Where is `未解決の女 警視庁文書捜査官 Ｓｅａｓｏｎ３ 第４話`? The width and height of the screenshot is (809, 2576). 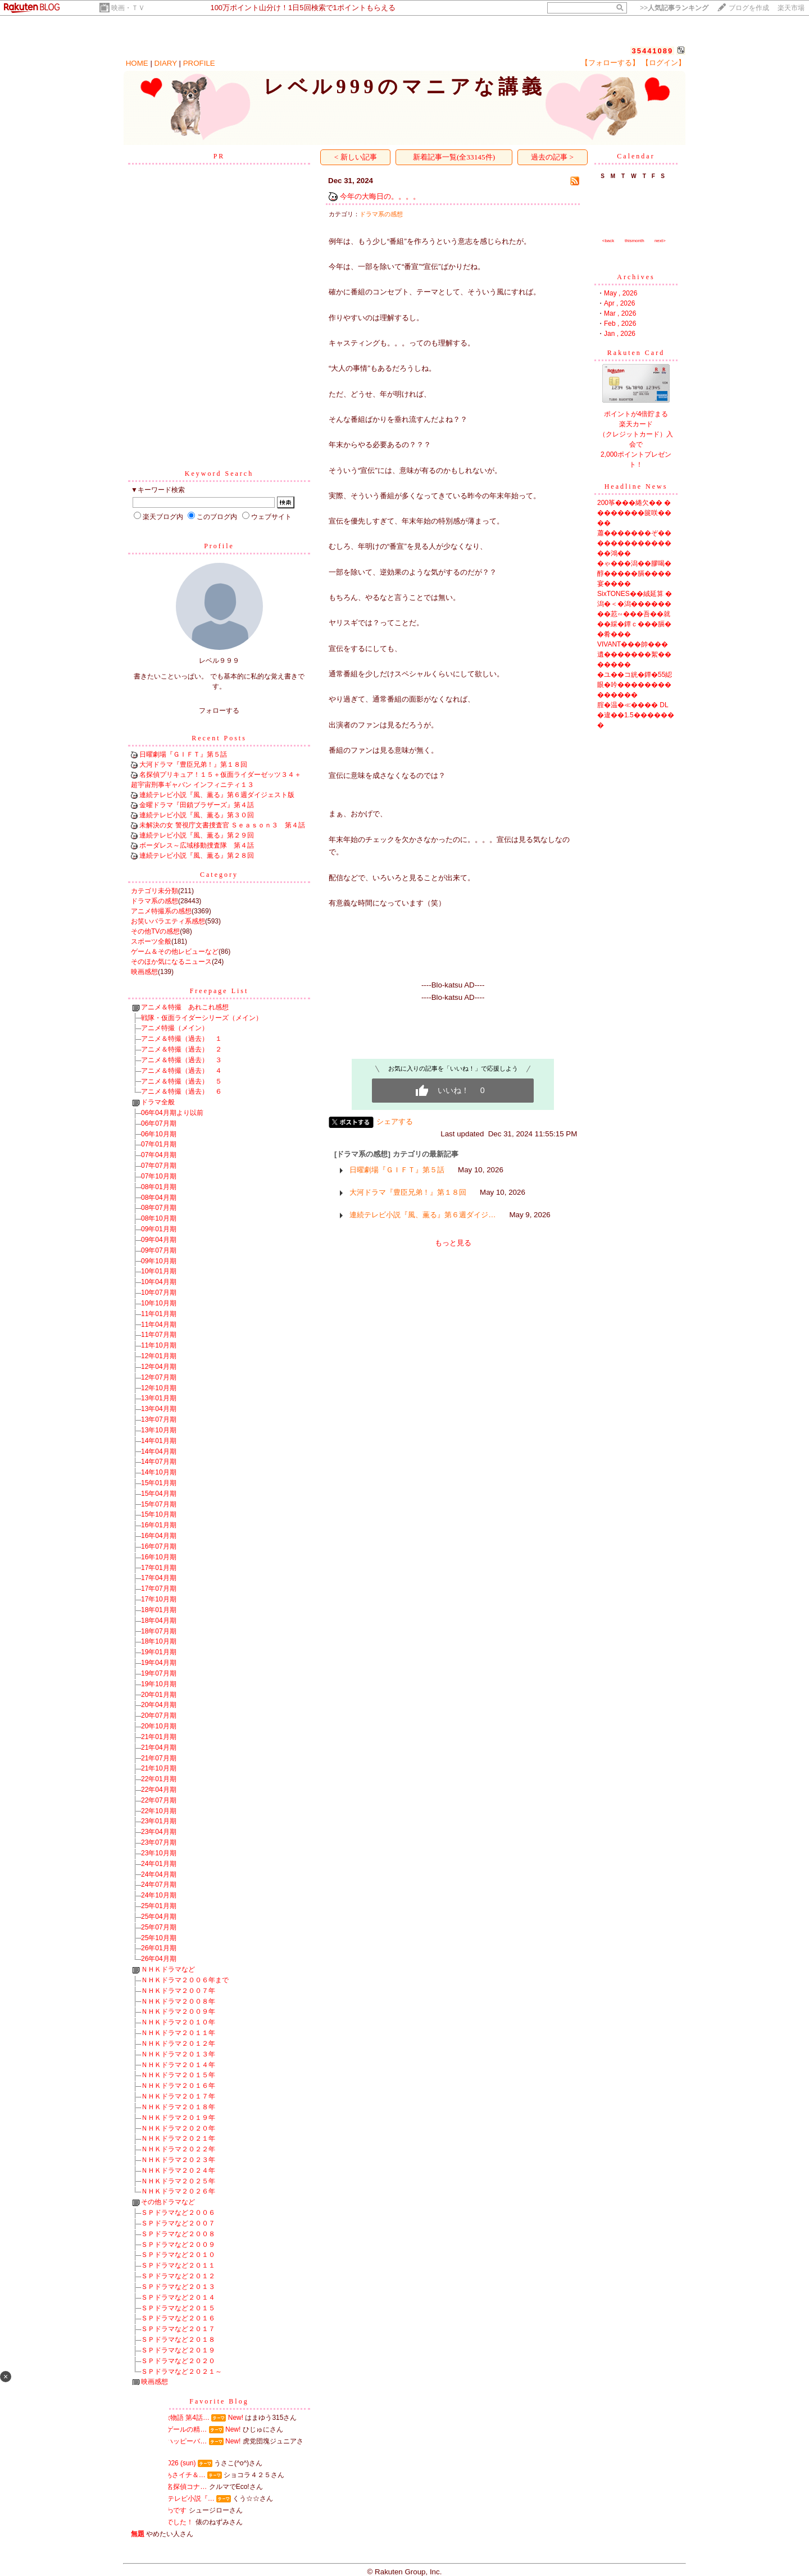 未解決の女 警視庁文書捜査官 Ｓｅａｓｏｎ３ 第４話 is located at coordinates (222, 825).